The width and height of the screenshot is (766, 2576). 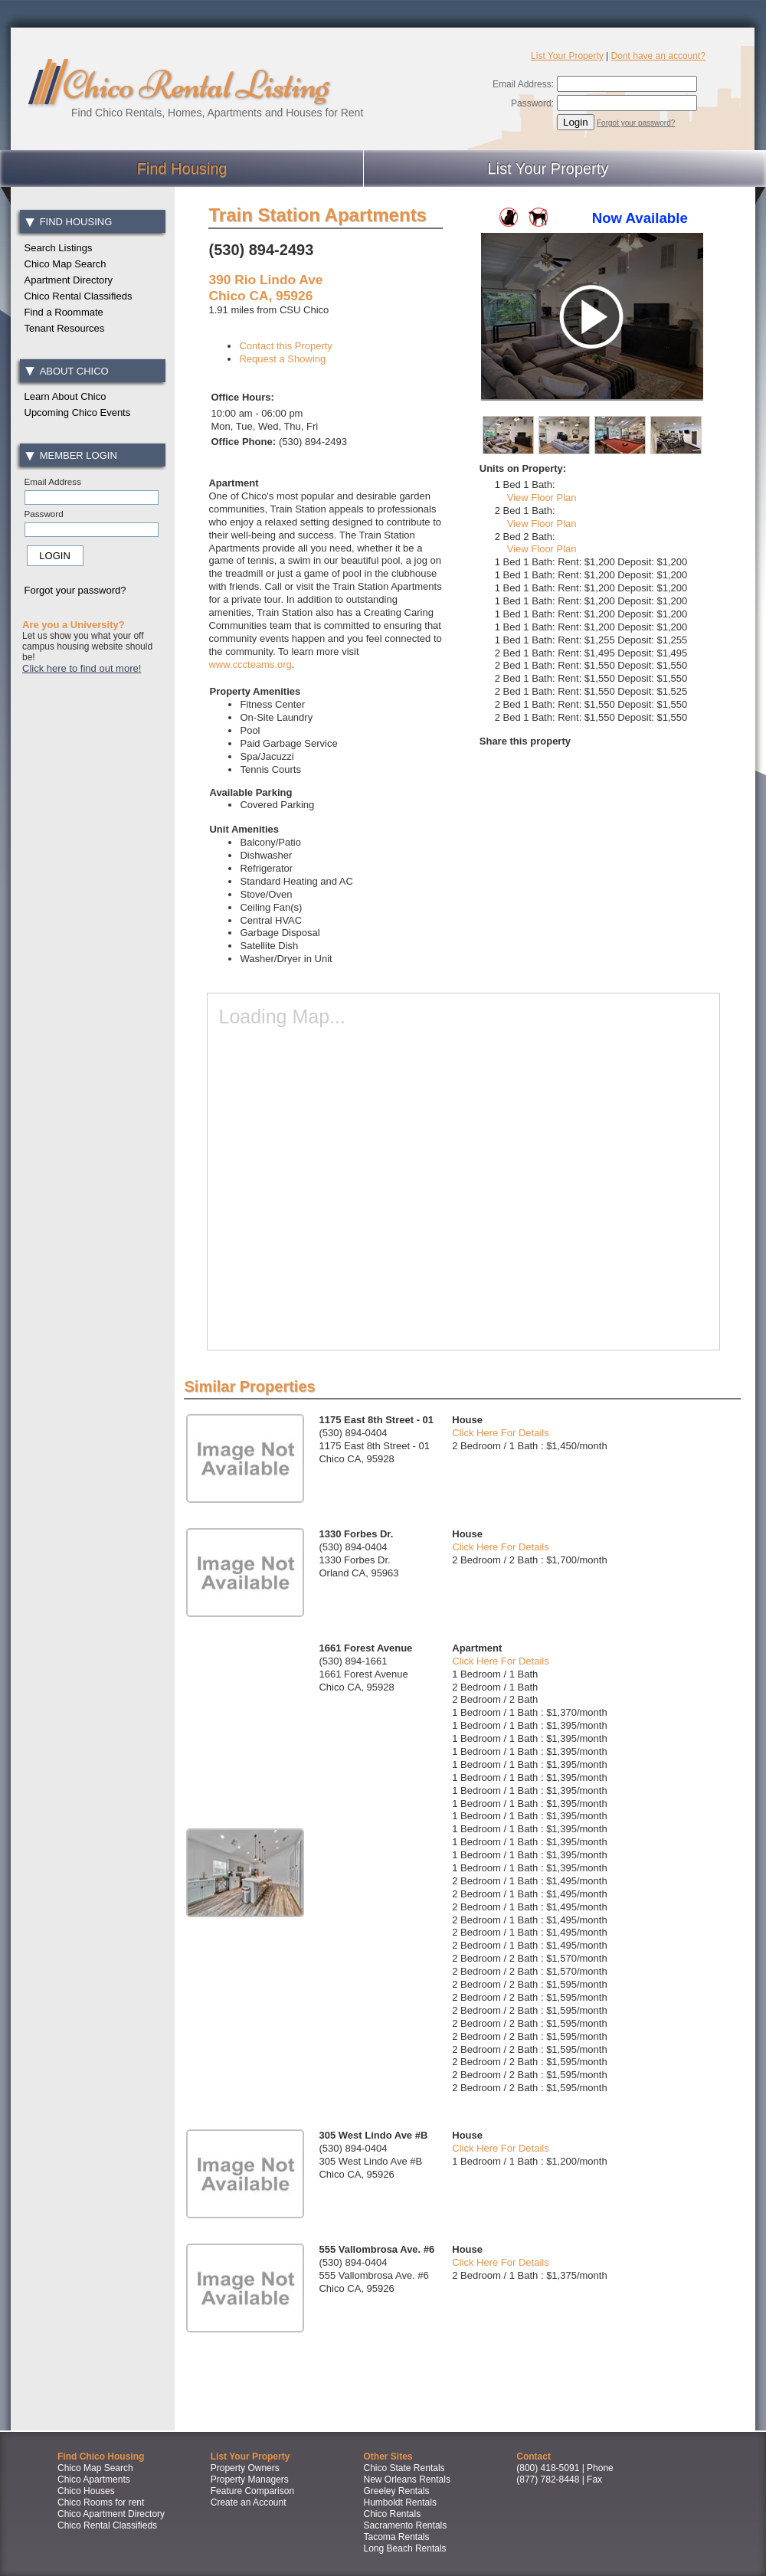 I want to click on Are you a University?, so click(x=73, y=624).